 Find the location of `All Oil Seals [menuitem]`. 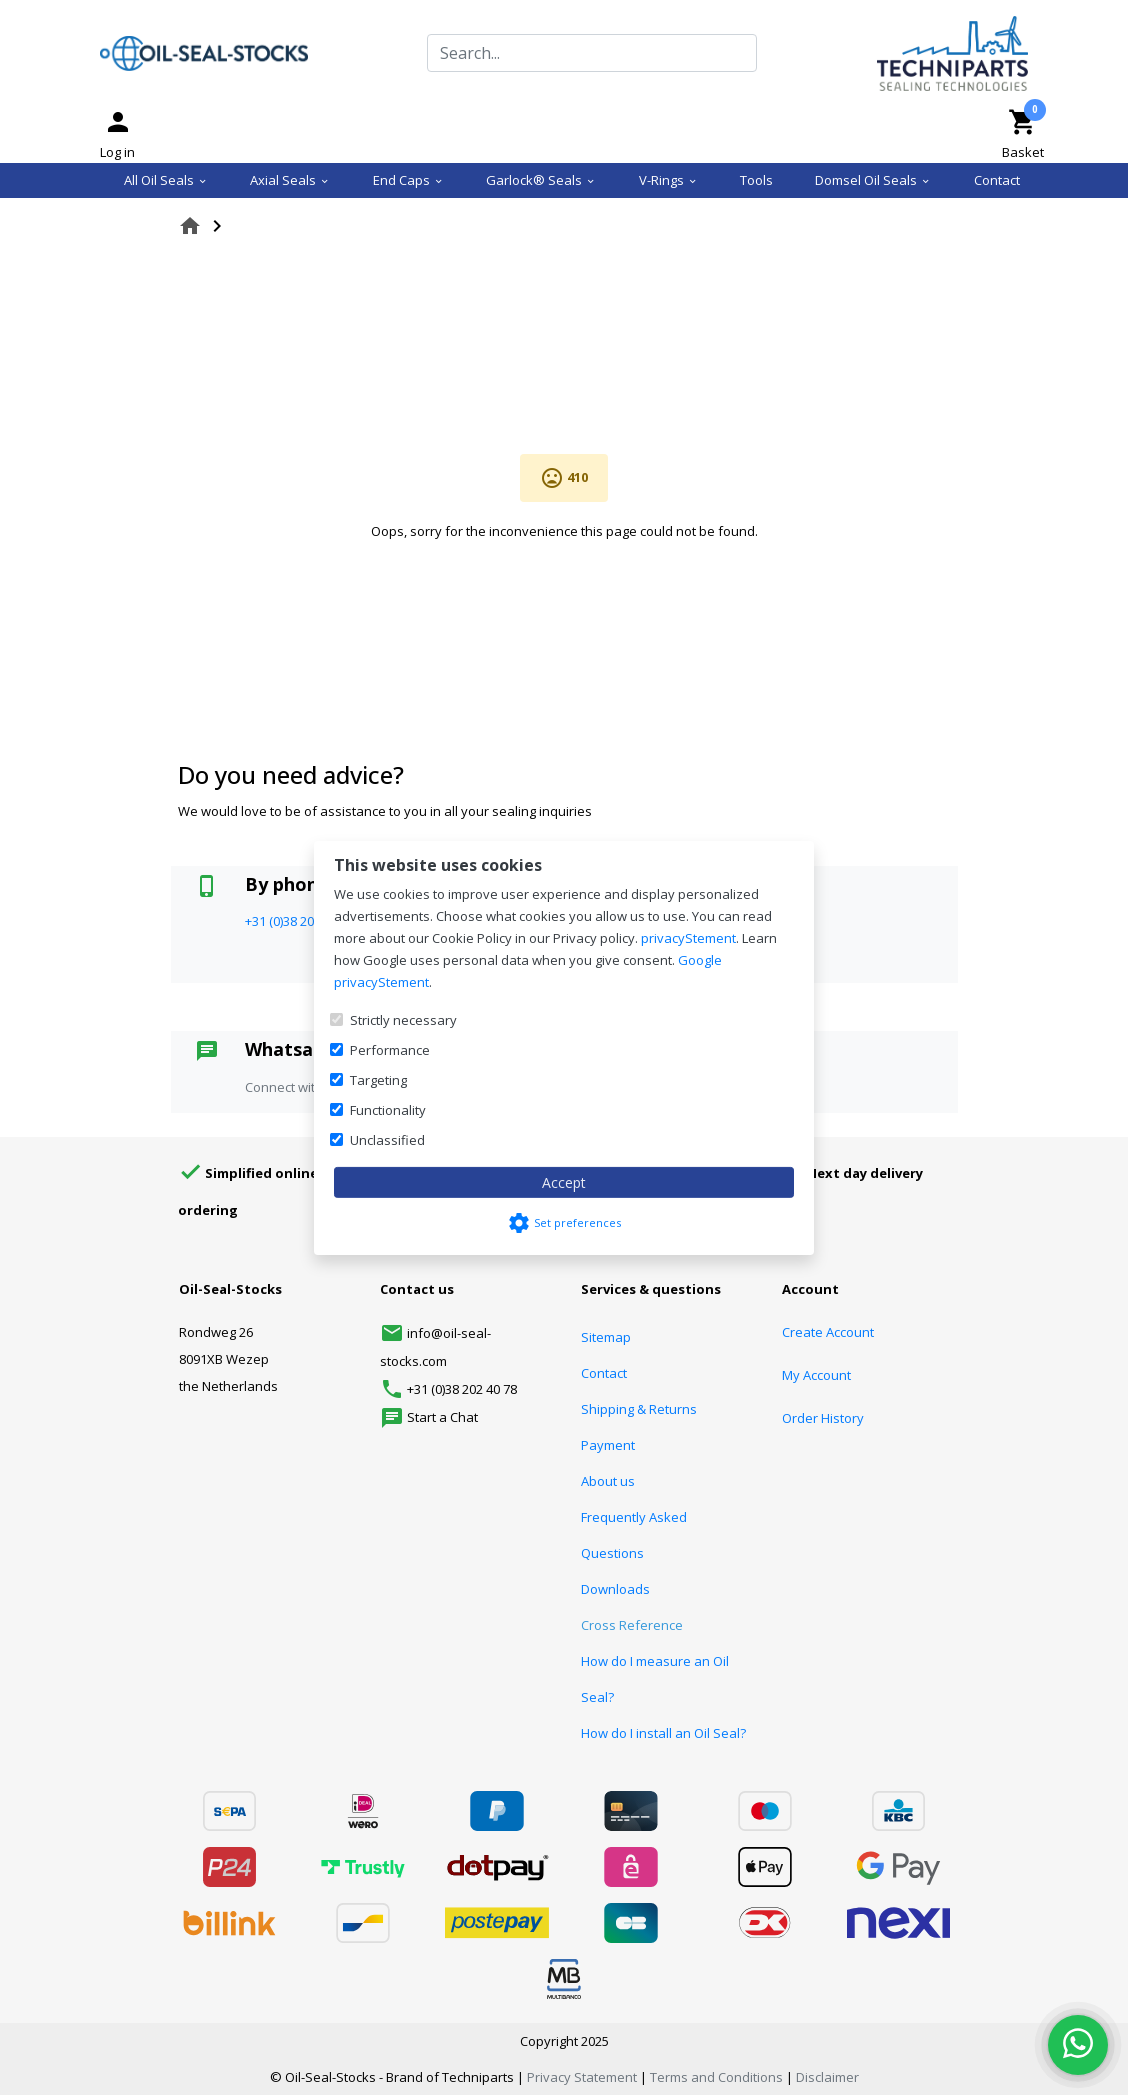

All Oil Seals [menuitem] is located at coordinates (166, 180).